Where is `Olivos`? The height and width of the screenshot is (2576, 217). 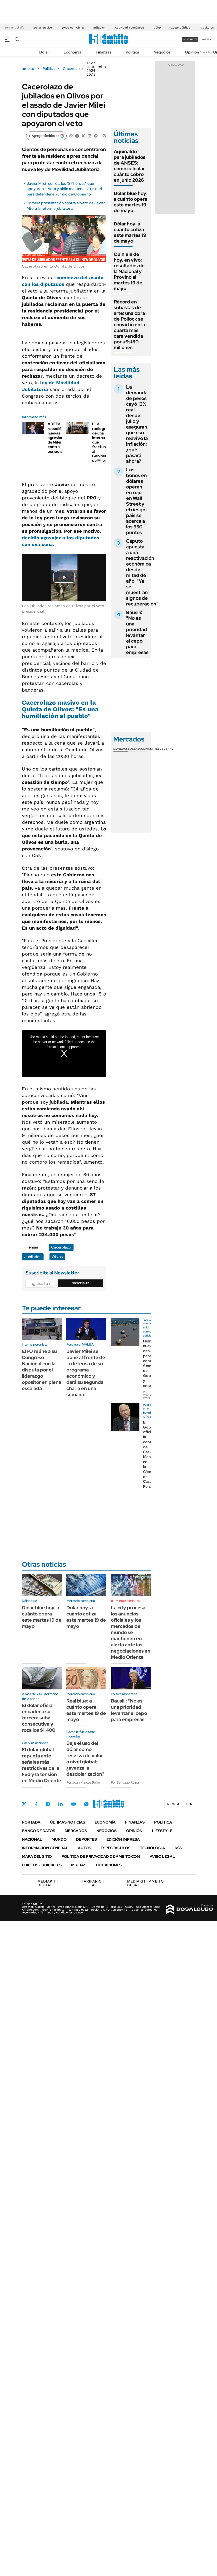
Olivos is located at coordinates (57, 1256).